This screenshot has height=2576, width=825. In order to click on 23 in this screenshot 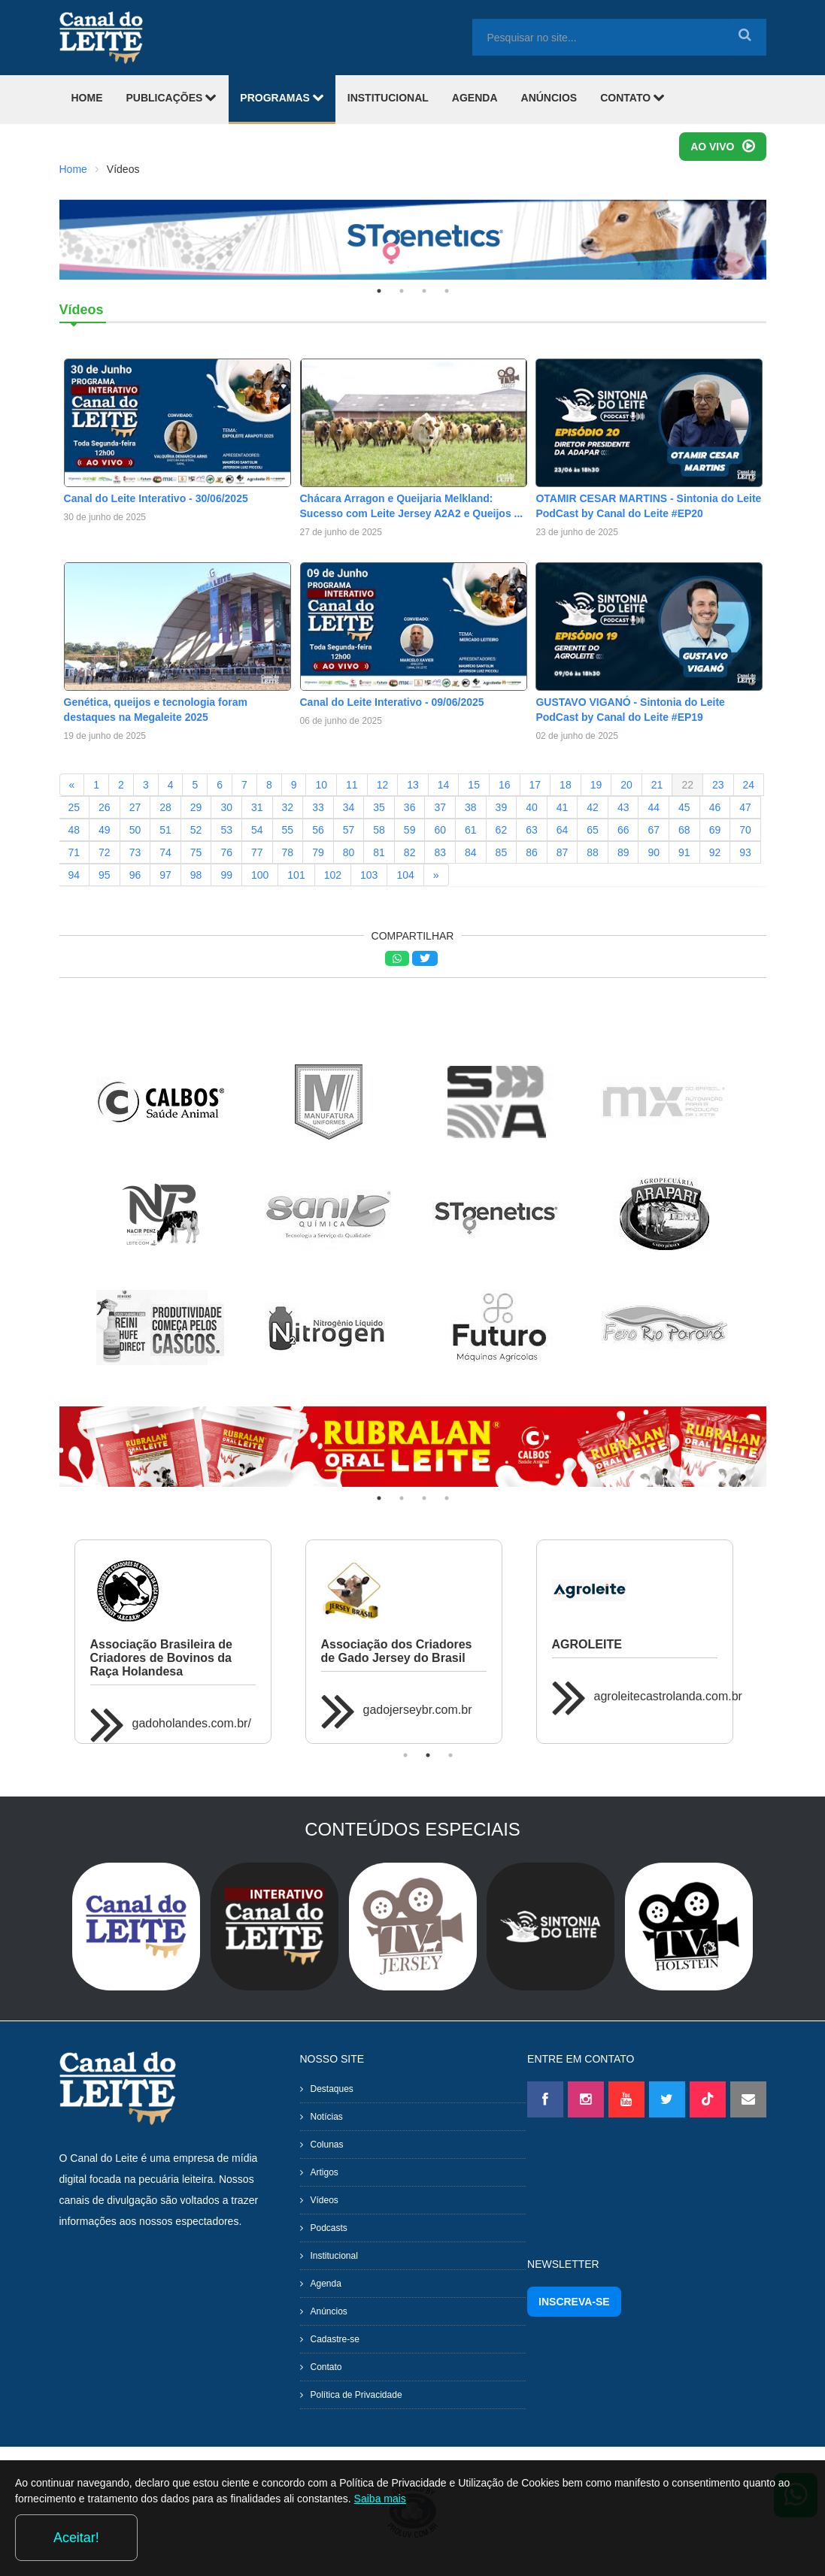, I will do `click(718, 785)`.